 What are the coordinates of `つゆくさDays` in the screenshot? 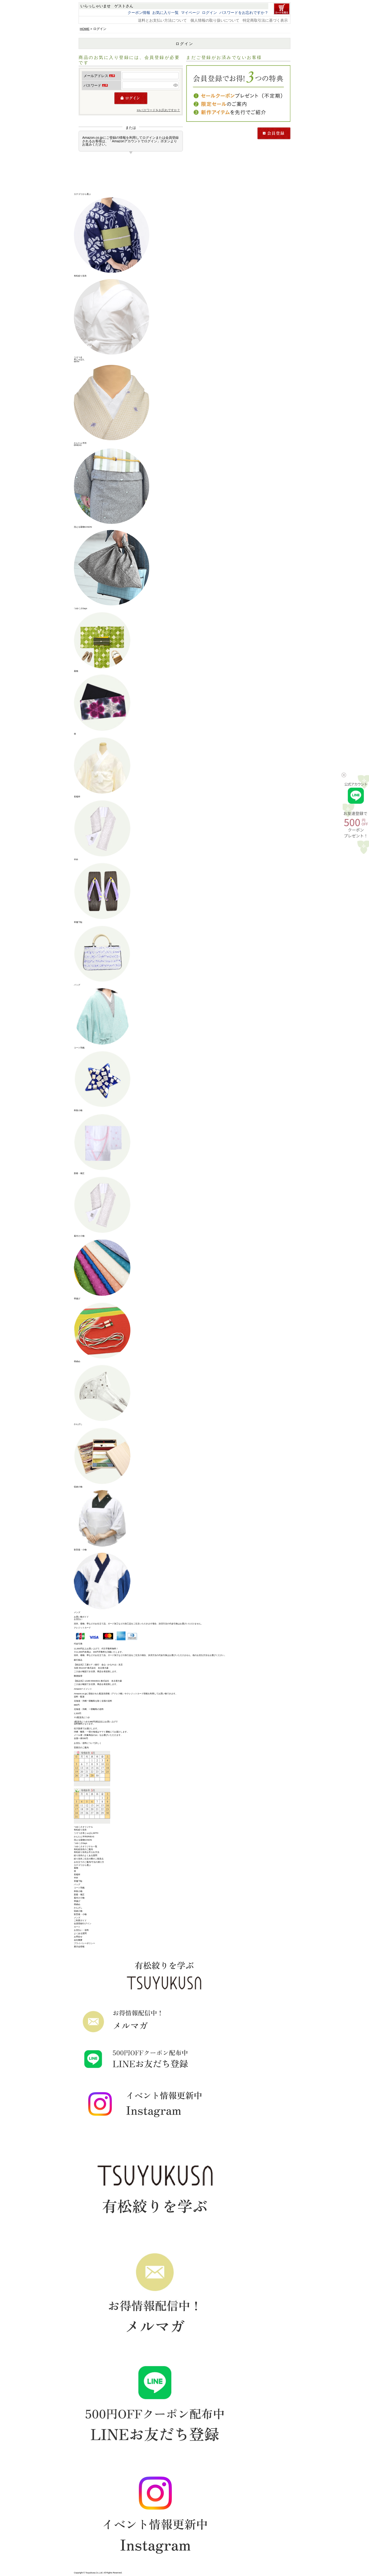 It's located at (80, 1843).